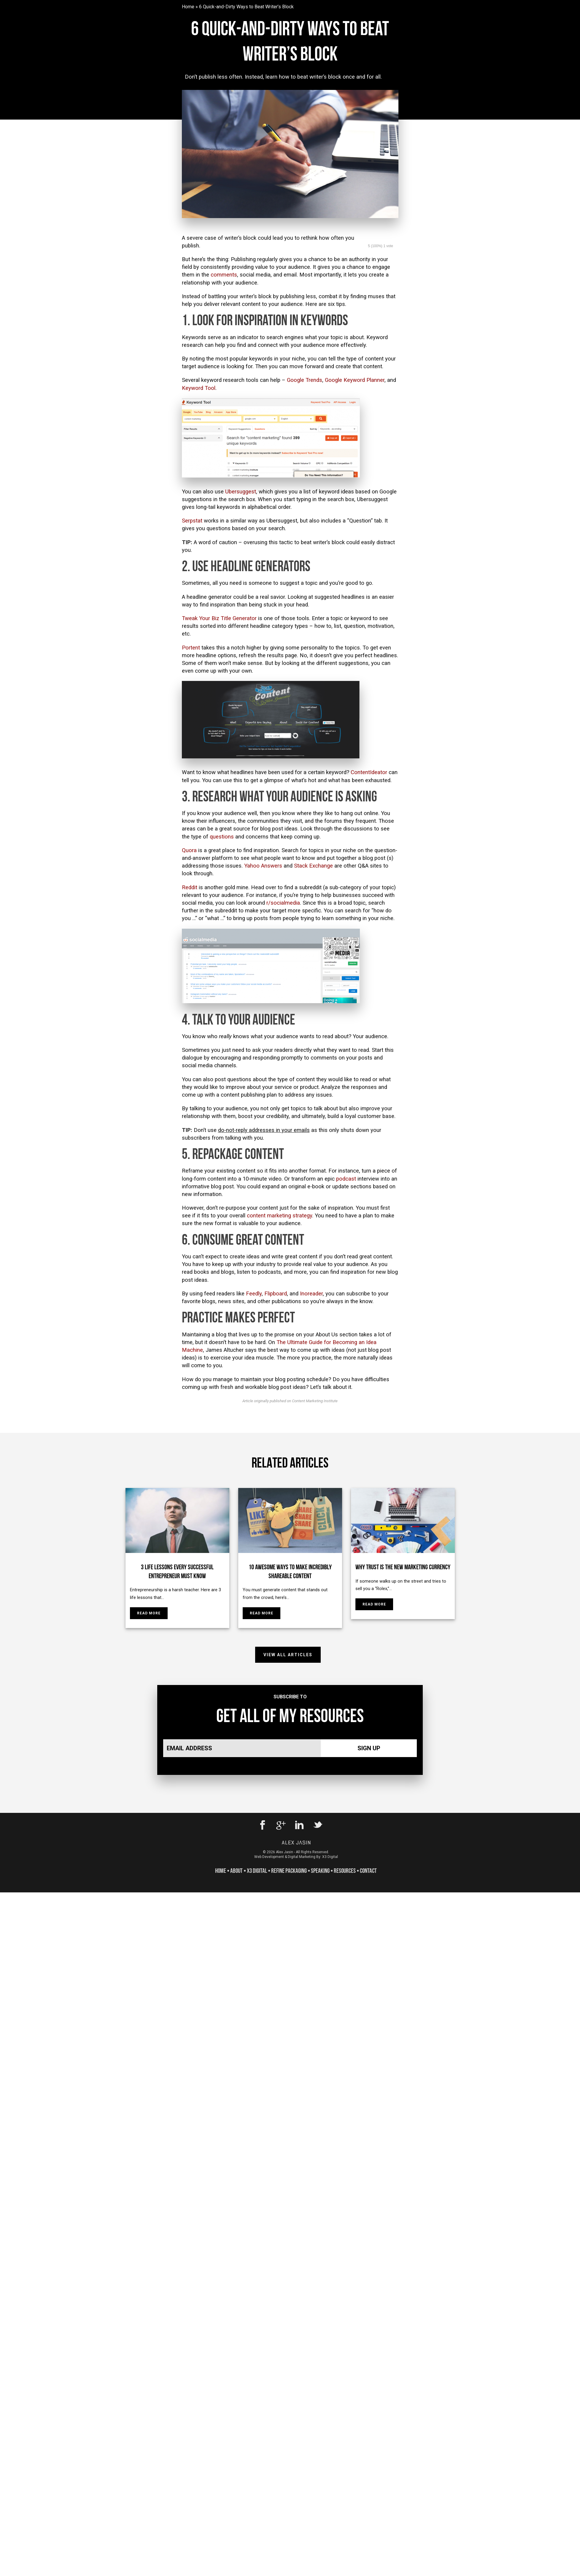 This screenshot has width=580, height=2576. Describe the element at coordinates (189, 887) in the screenshot. I see `Reddit` at that location.